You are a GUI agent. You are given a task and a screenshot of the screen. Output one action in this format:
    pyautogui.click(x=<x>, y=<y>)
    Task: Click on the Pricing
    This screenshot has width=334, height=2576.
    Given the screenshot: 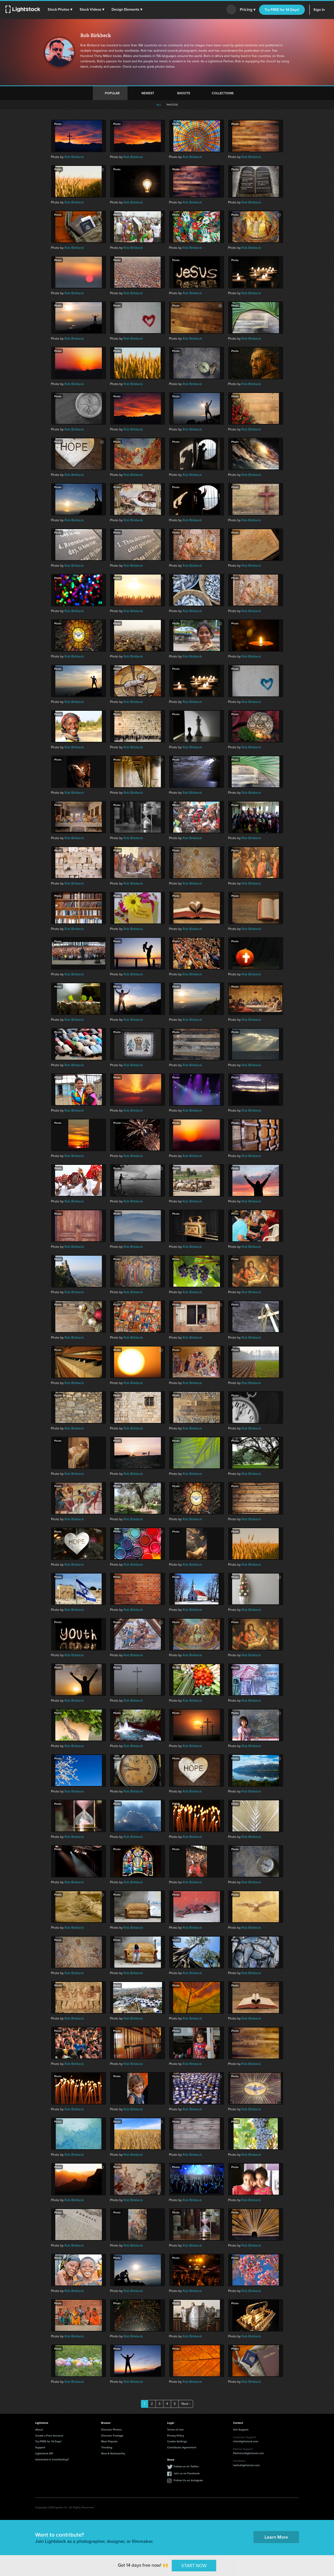 What is the action you would take?
    pyautogui.click(x=247, y=10)
    